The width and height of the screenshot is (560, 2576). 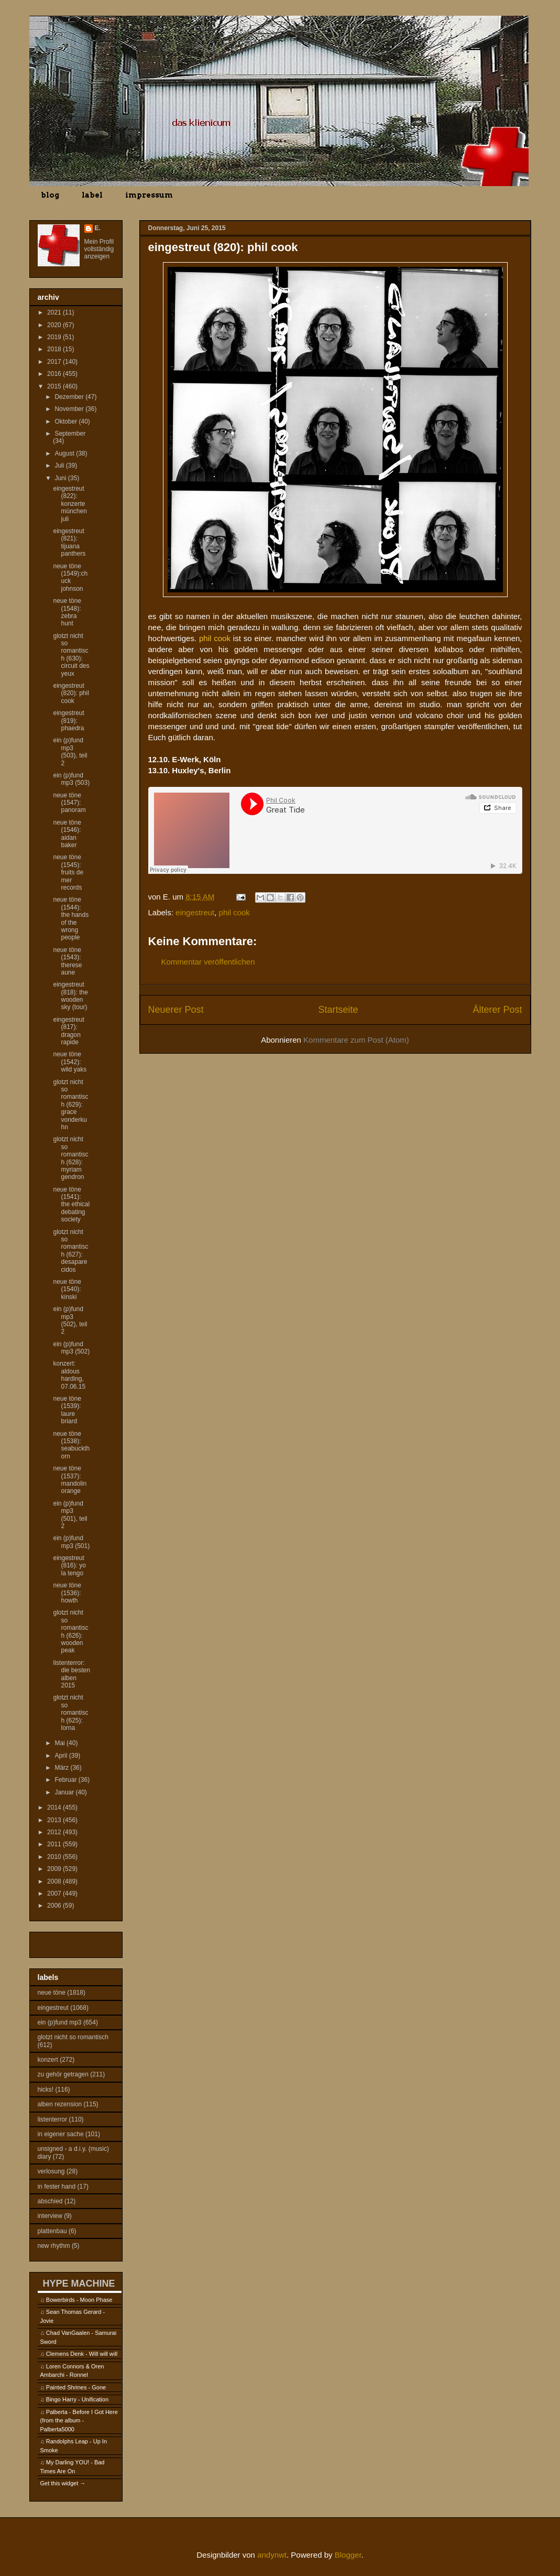 I want to click on neue töne (1545): fruits de mer records, so click(x=68, y=872).